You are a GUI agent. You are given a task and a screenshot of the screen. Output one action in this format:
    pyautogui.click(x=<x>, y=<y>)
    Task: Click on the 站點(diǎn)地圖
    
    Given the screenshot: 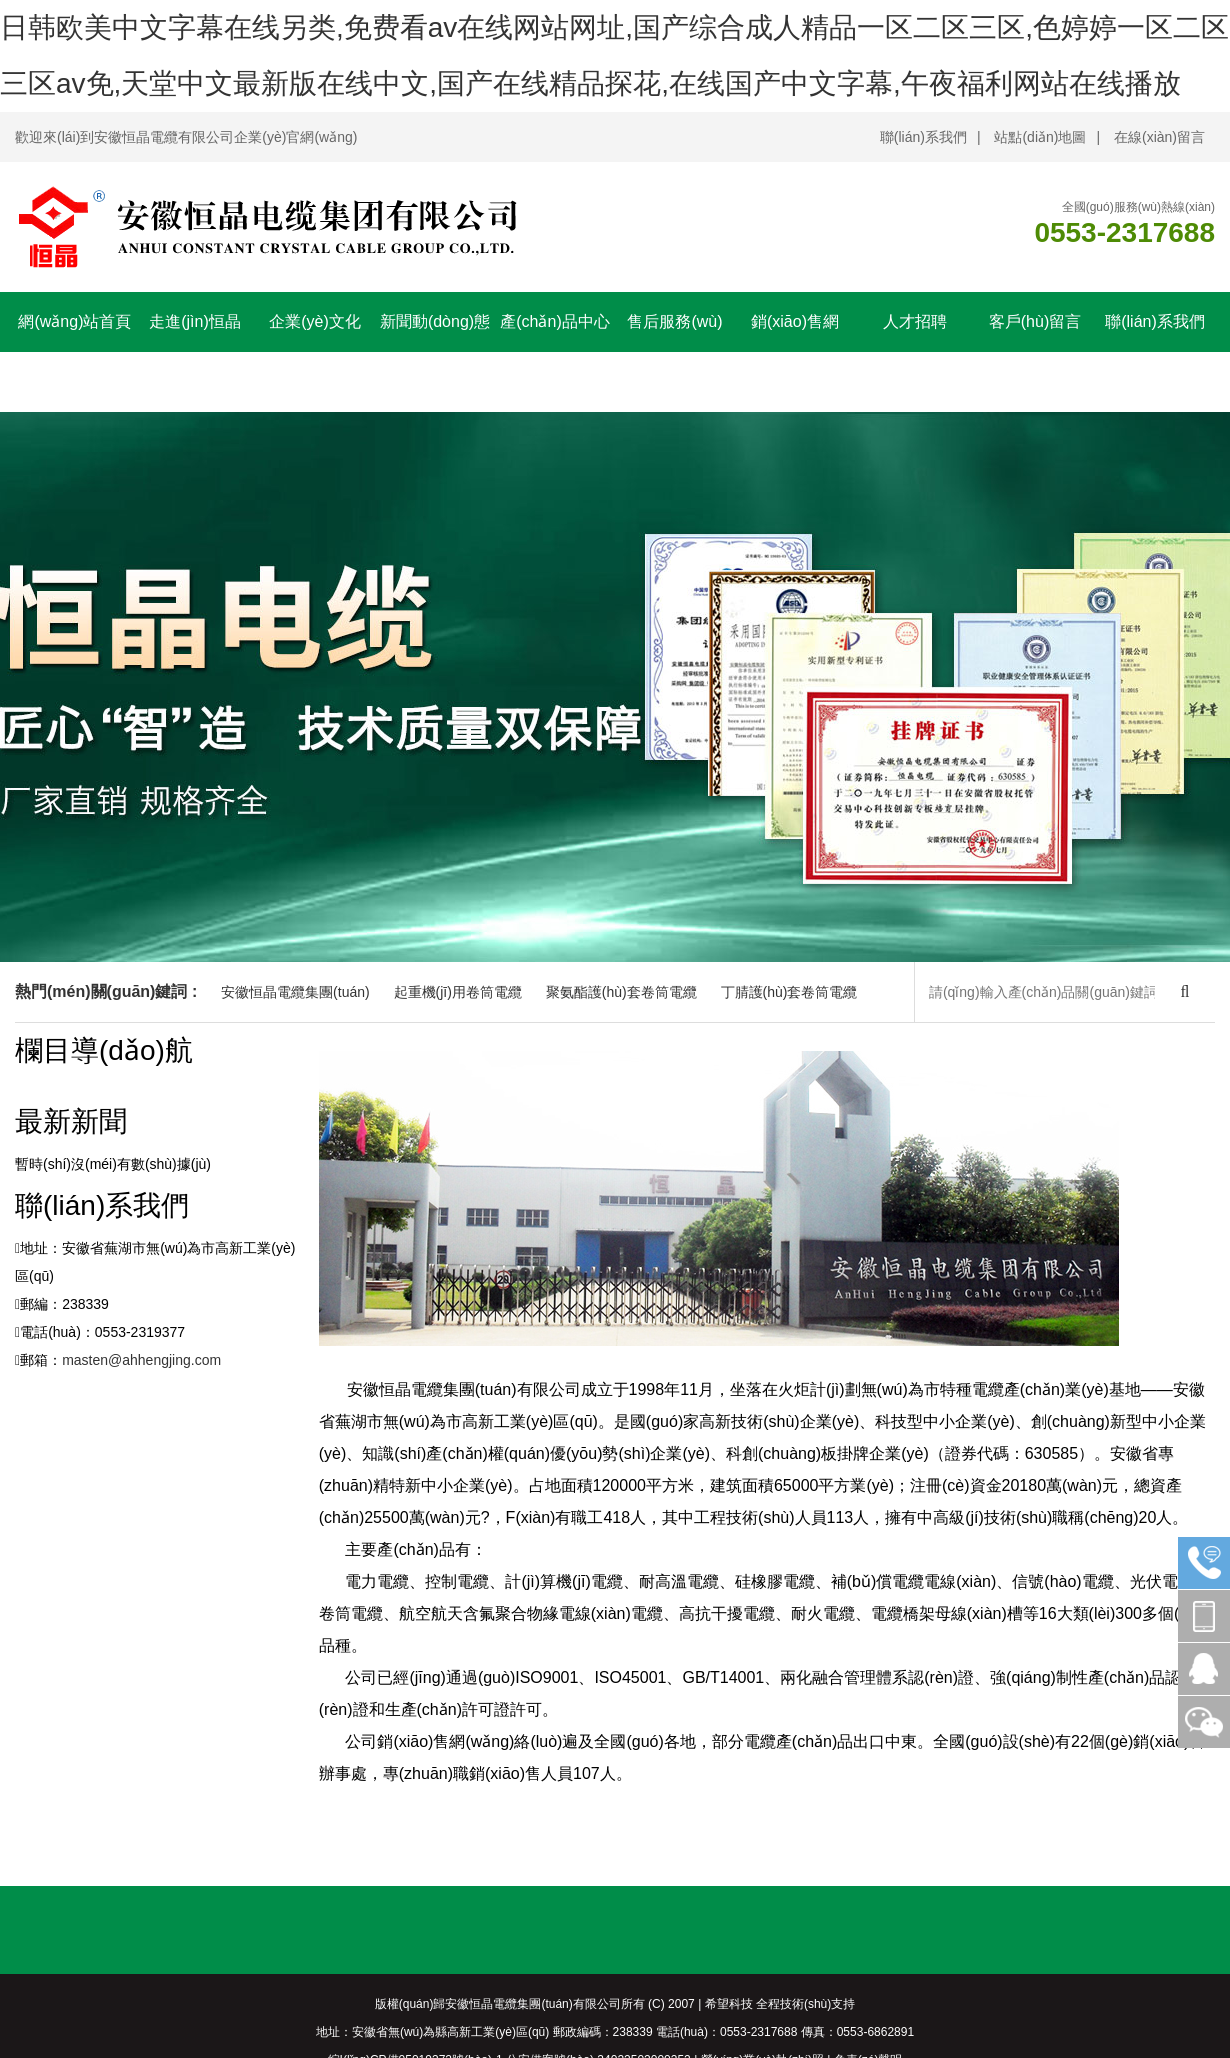 What is the action you would take?
    pyautogui.click(x=1040, y=137)
    